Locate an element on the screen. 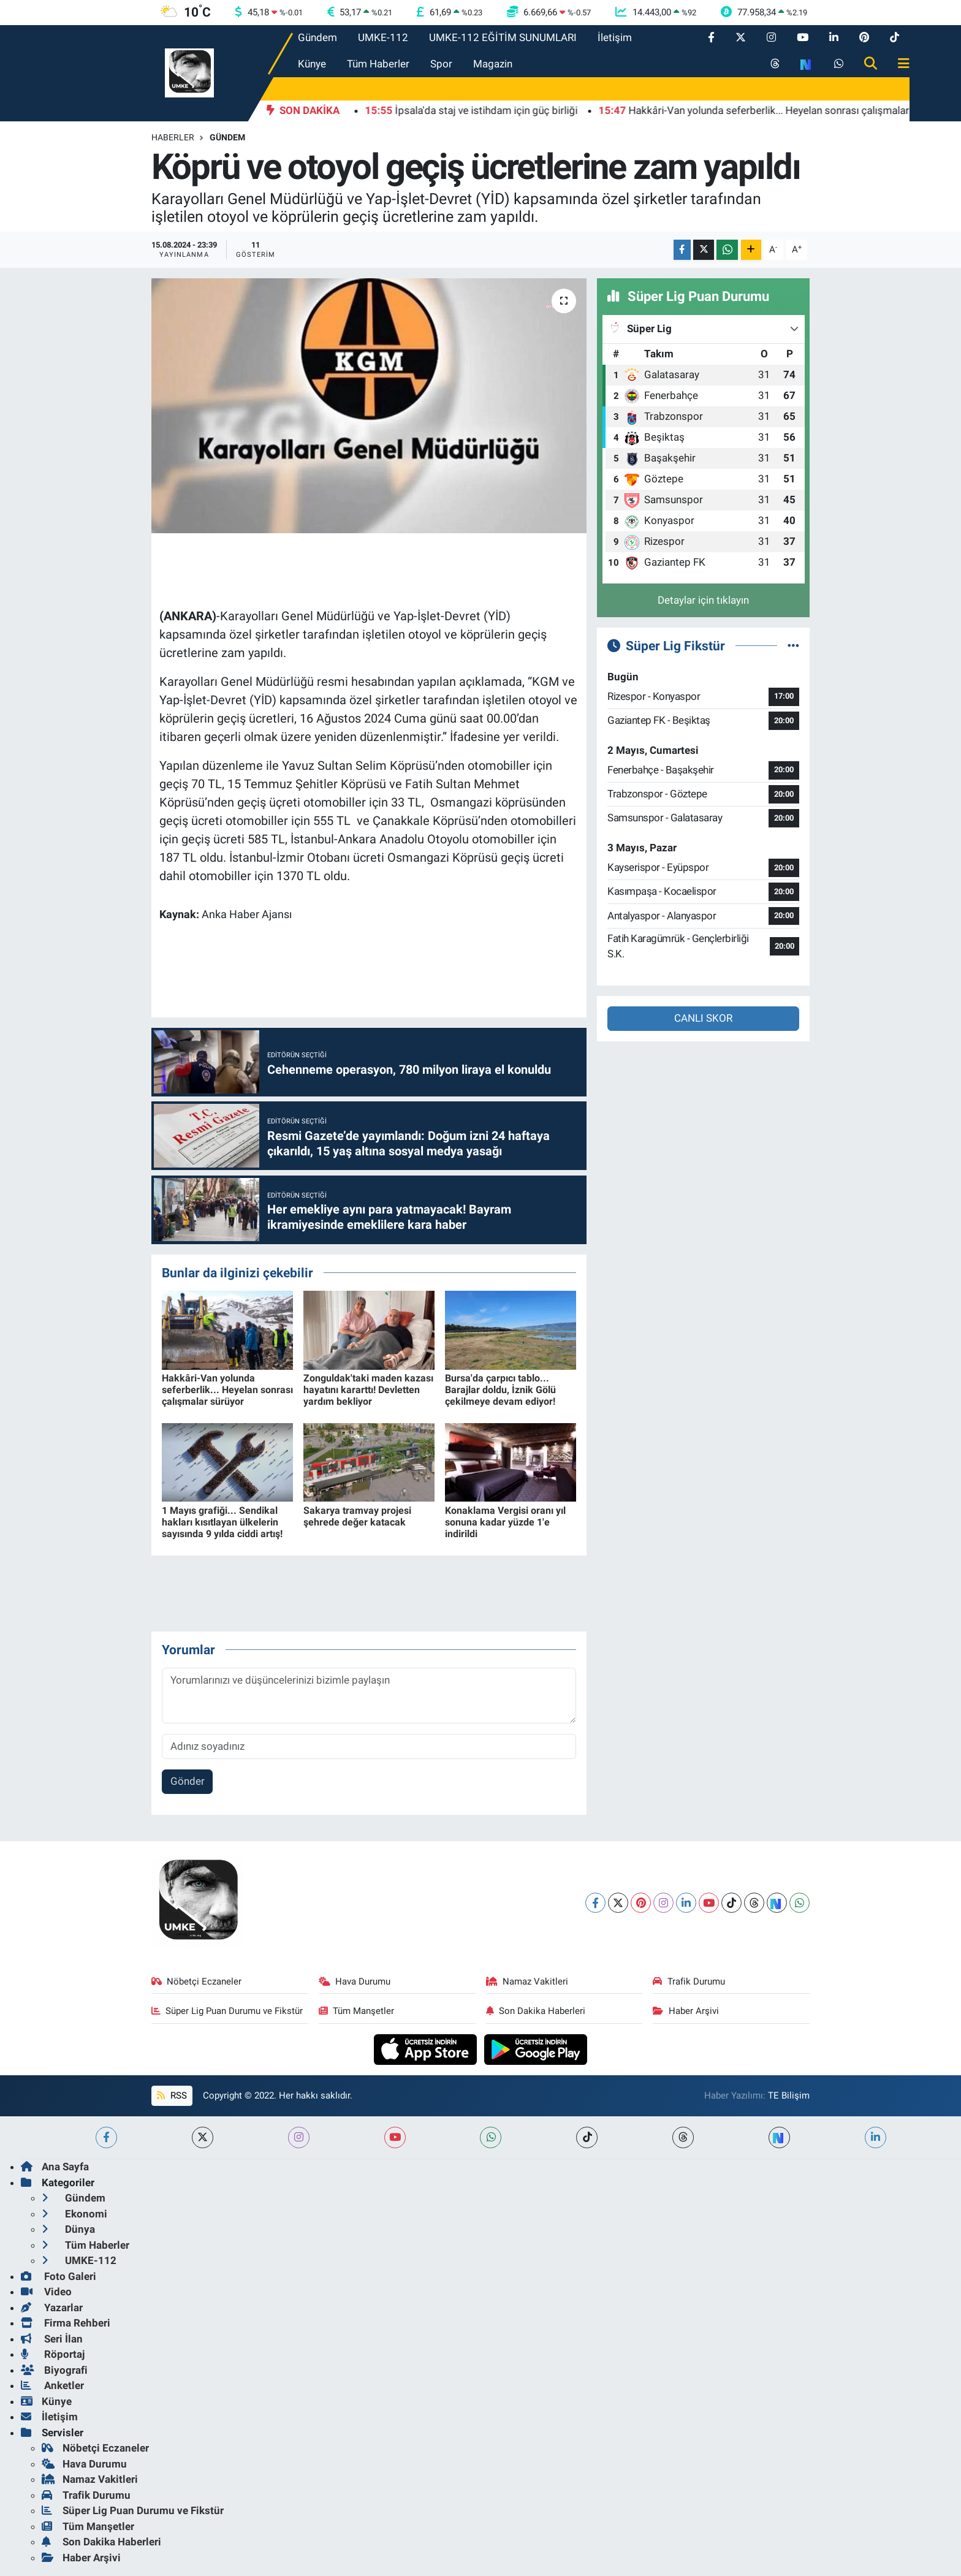 Image resolution: width=961 pixels, height=2576 pixels. Foto Galeri is located at coordinates (58, 2276).